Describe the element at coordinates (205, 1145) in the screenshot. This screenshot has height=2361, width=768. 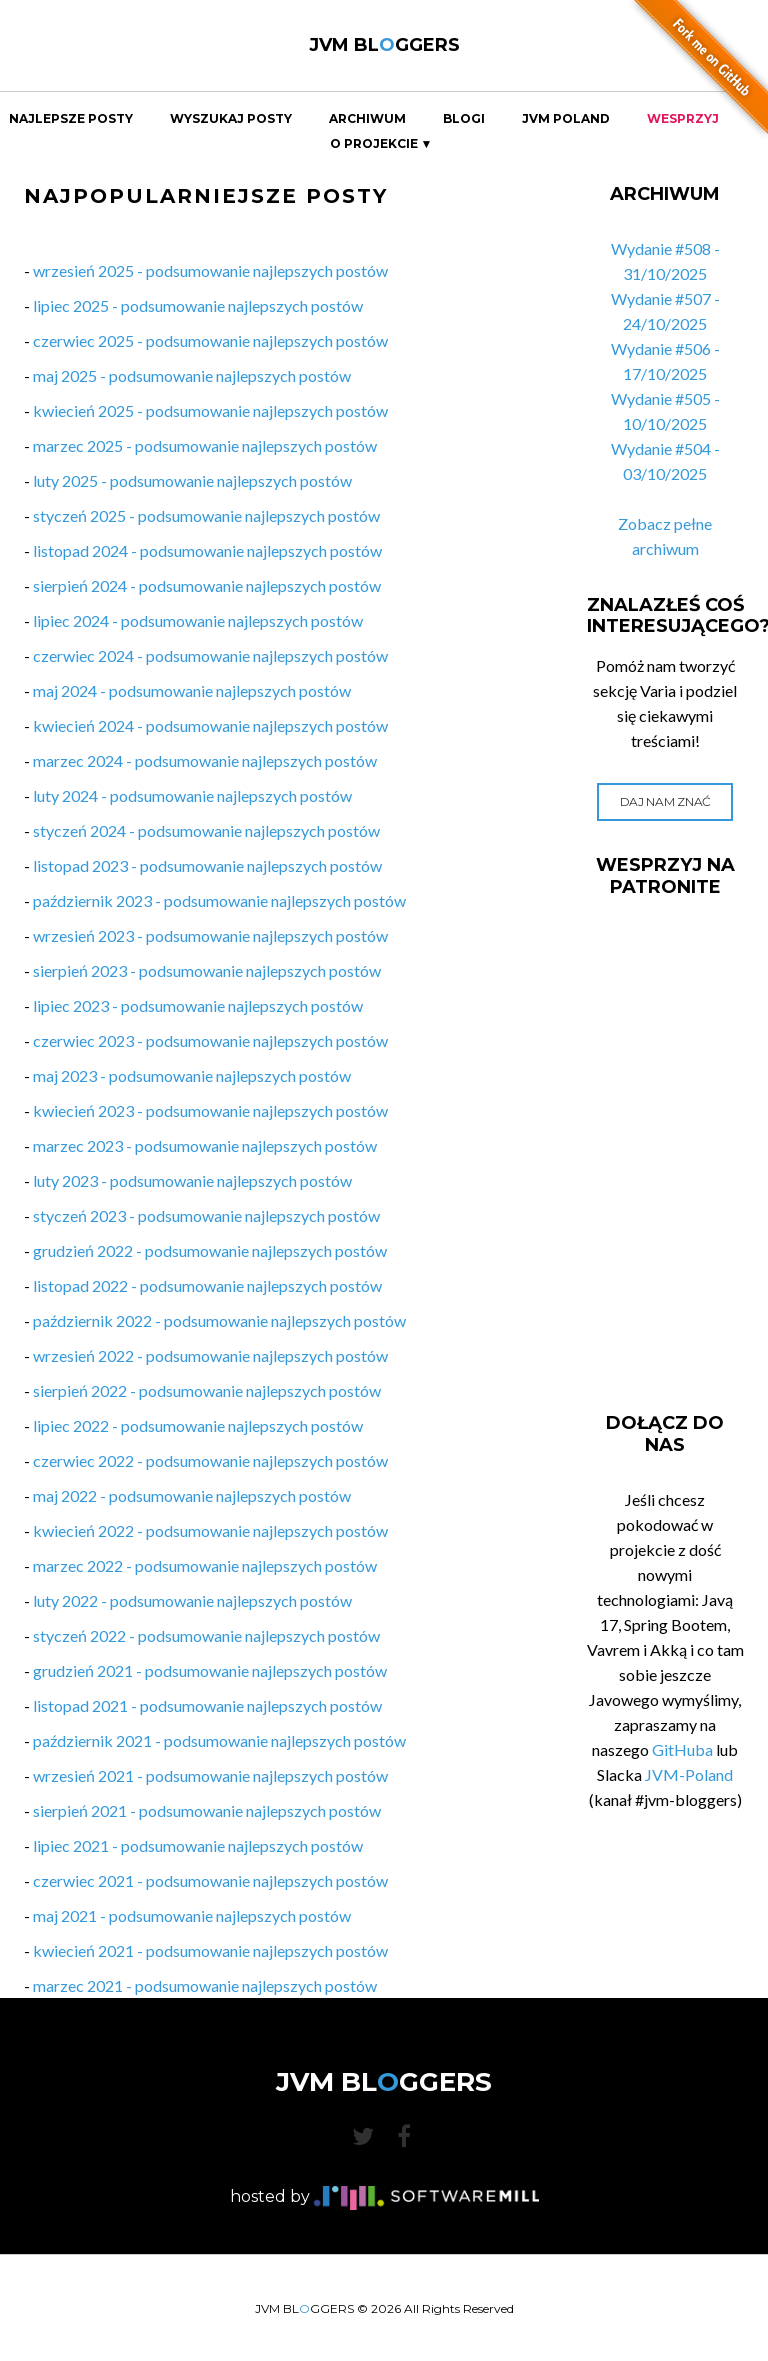
I see `marzec 2023 - podsumowanie najlepszych postów` at that location.